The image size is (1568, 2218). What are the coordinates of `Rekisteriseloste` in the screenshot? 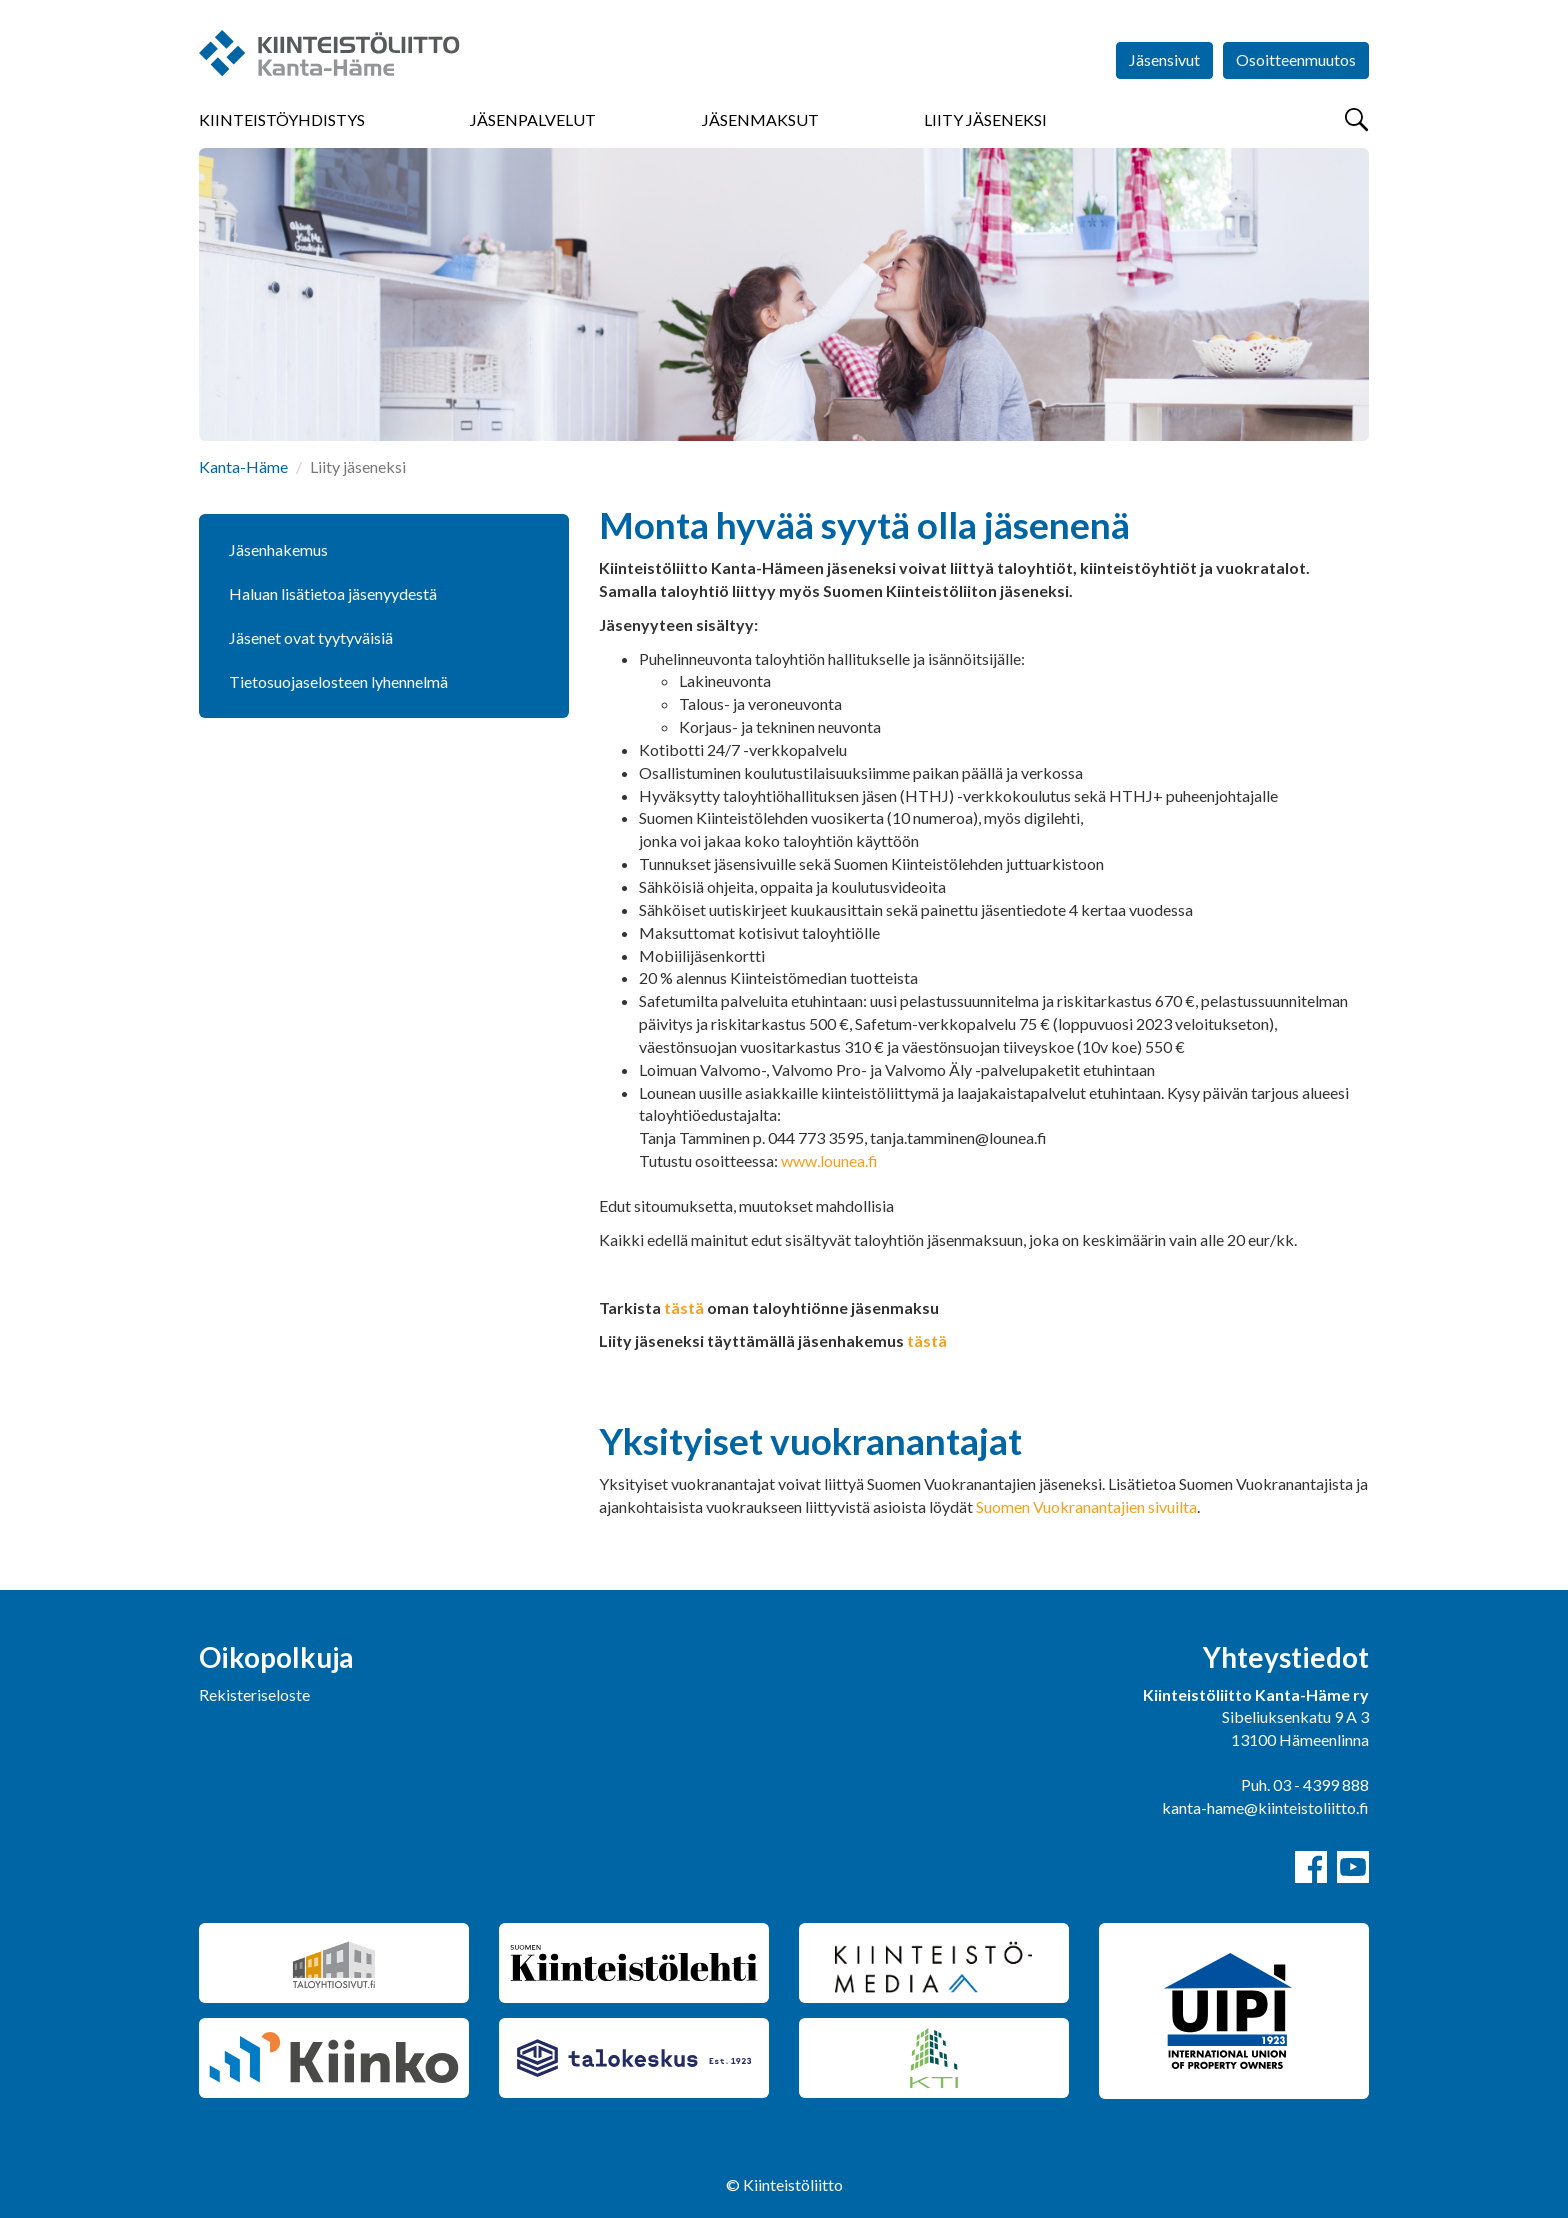 It's located at (254, 1694).